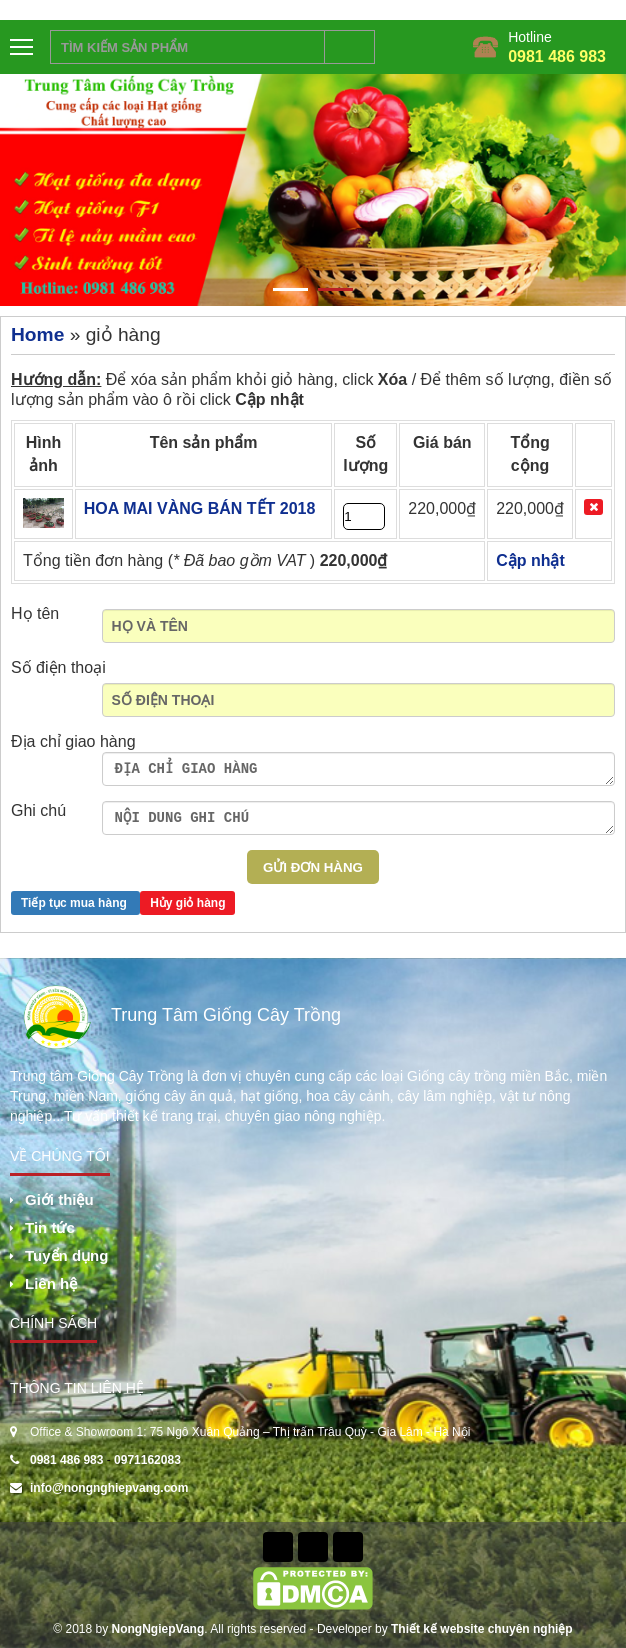 This screenshot has width=626, height=1648. What do you see at coordinates (313, 867) in the screenshot?
I see `Gửi Đơn hàng` at bounding box center [313, 867].